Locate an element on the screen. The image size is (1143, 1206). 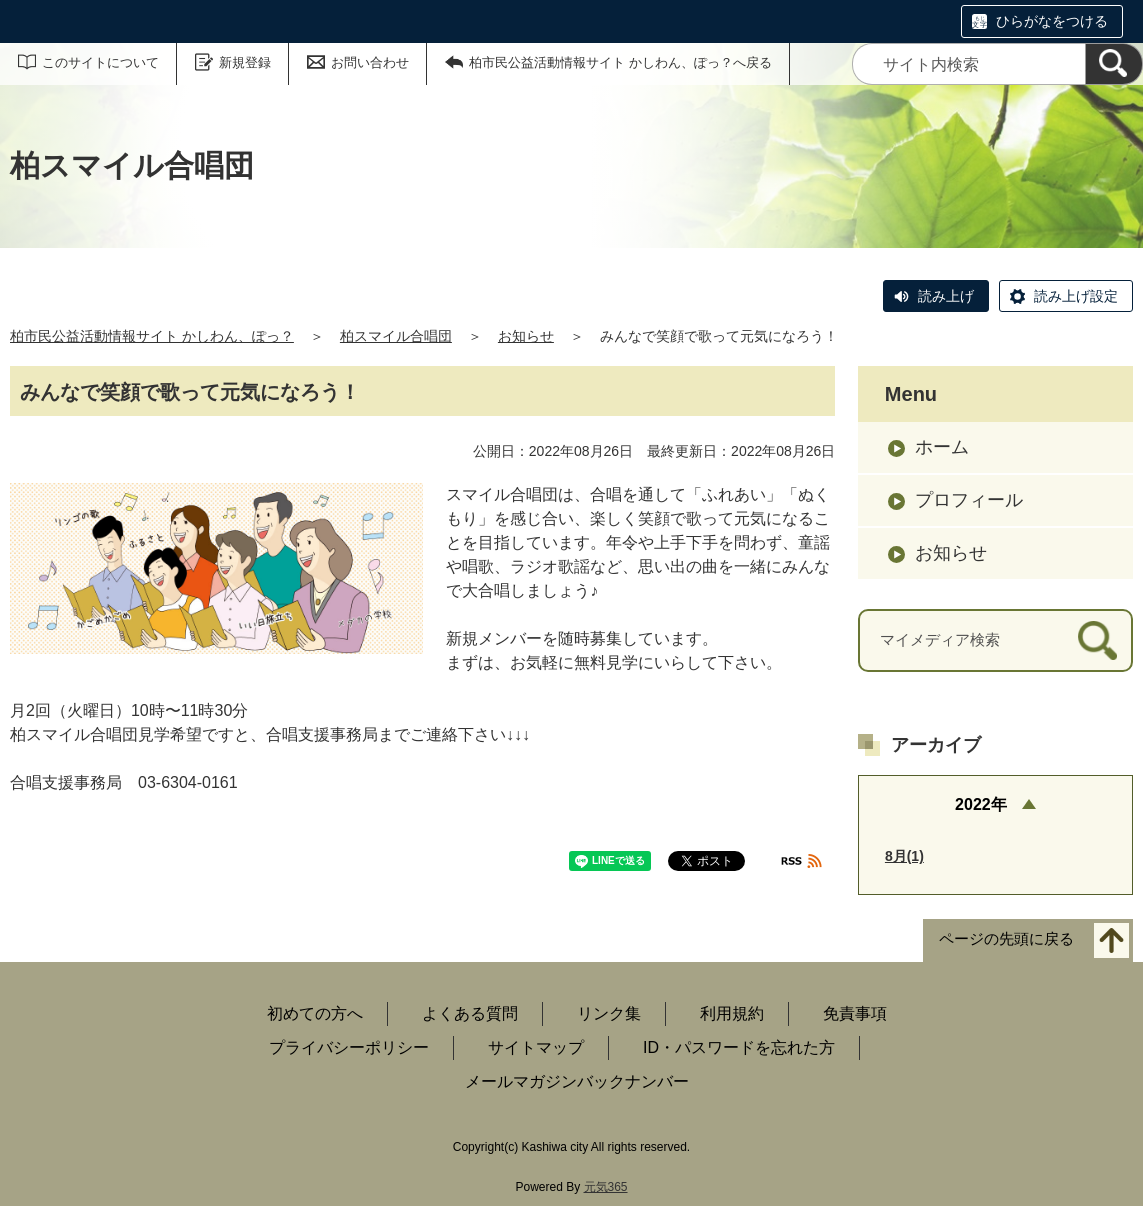
ホーム is located at coordinates (942, 447).